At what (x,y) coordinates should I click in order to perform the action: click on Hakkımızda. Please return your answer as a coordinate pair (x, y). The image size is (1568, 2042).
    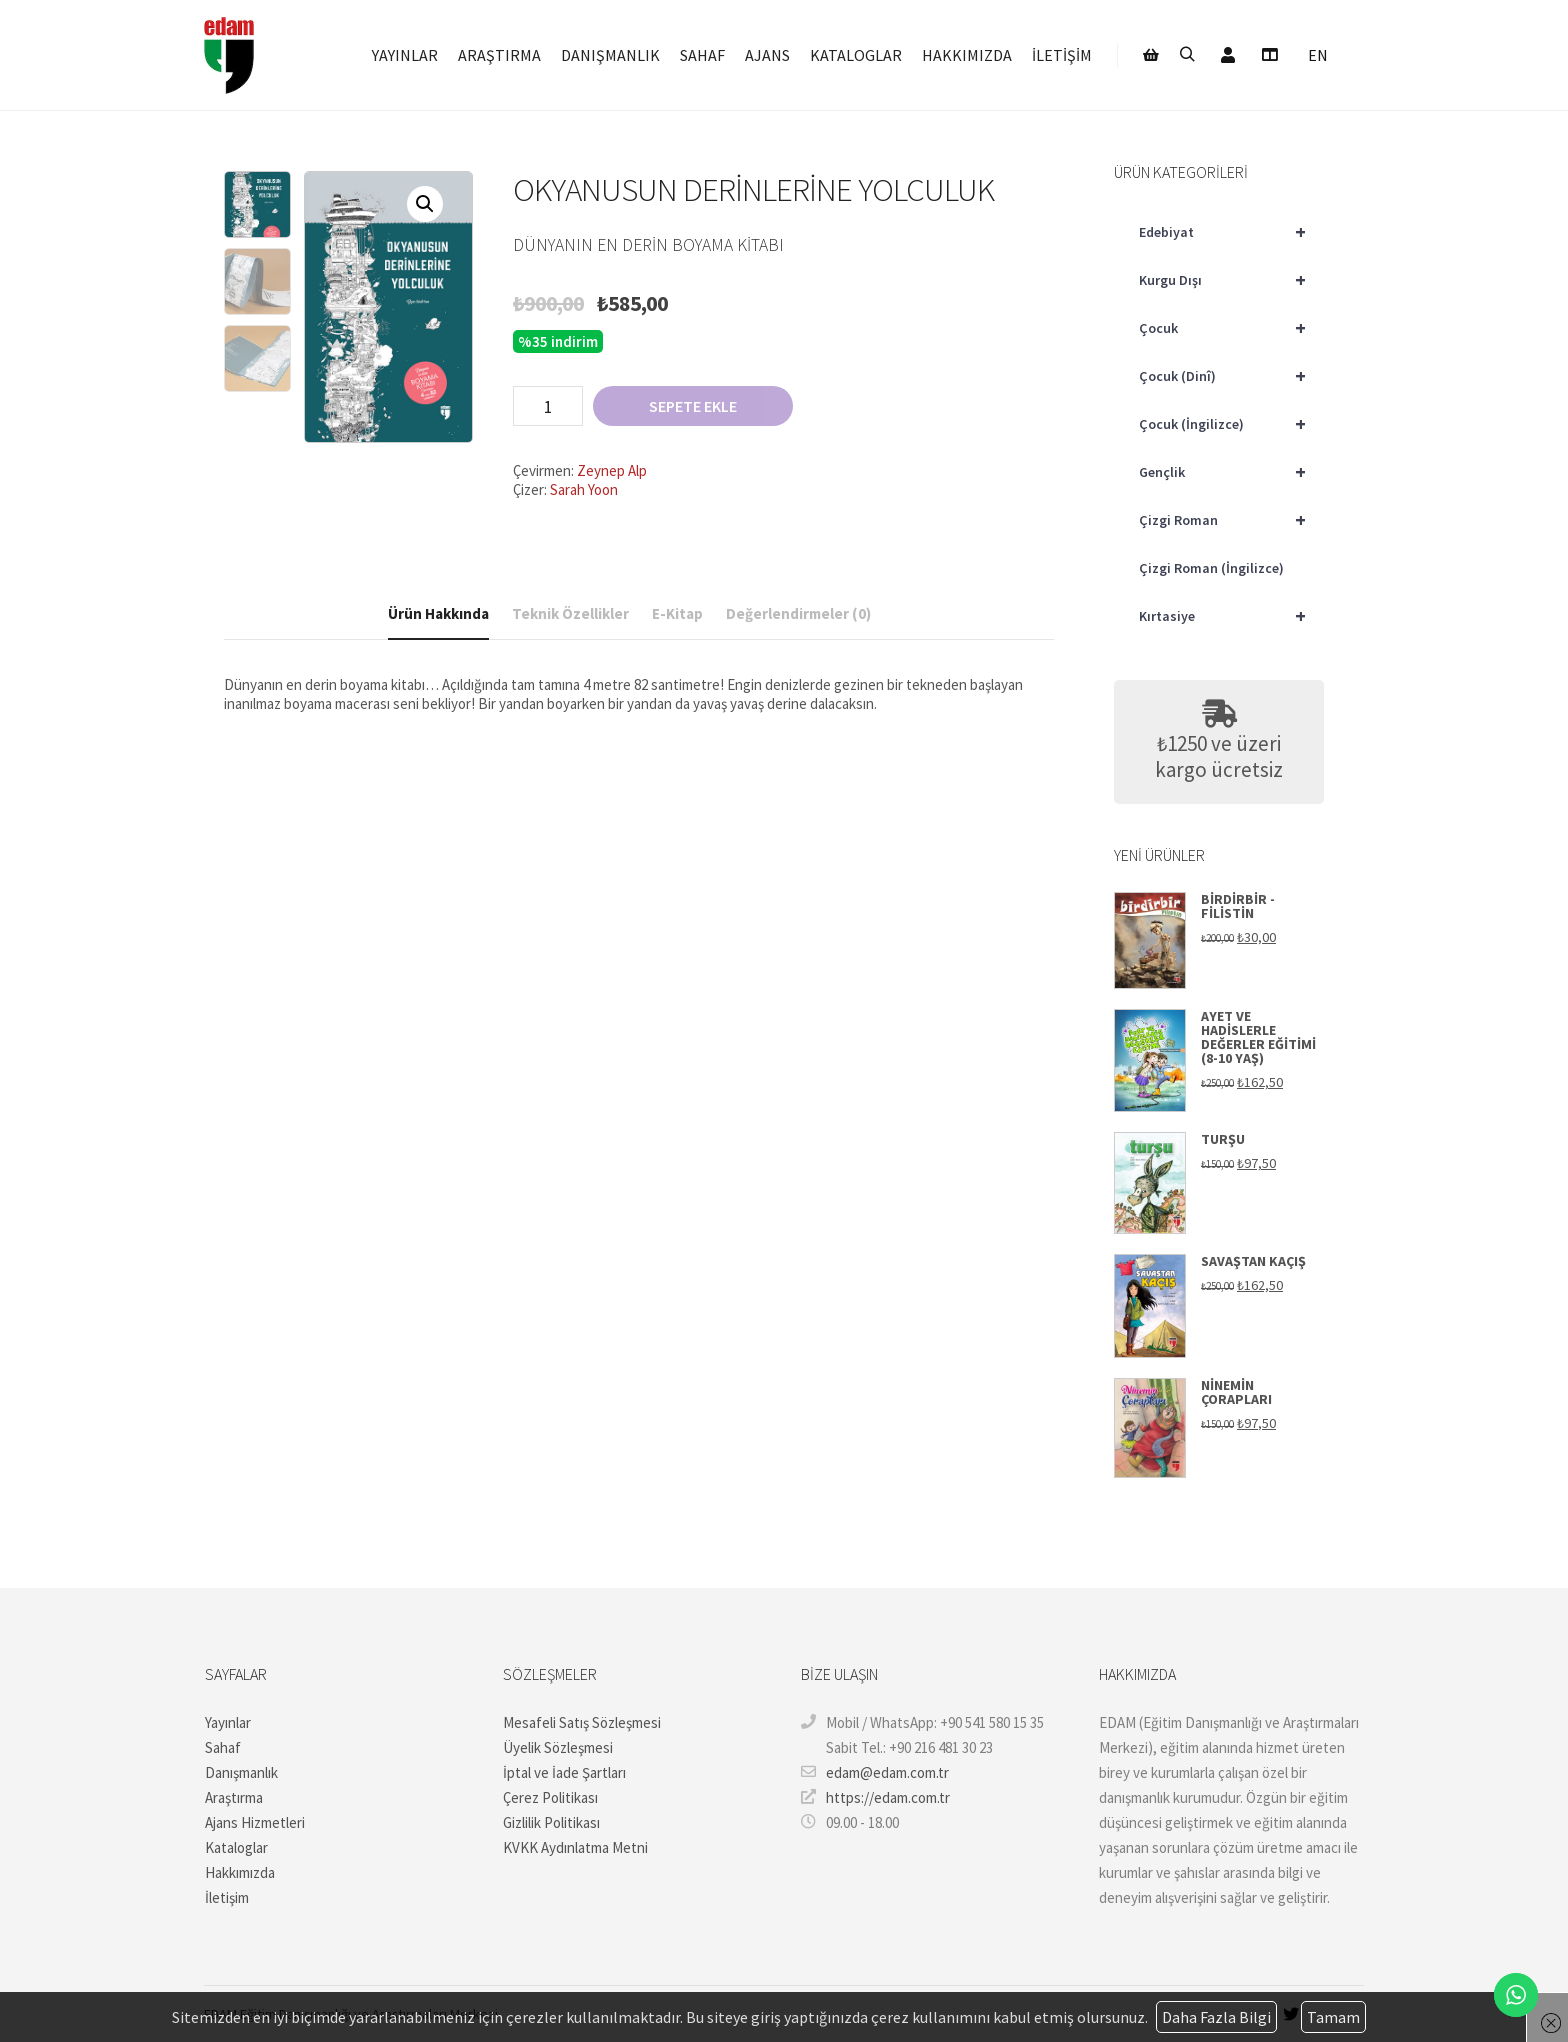
    Looking at the image, I should click on (240, 1872).